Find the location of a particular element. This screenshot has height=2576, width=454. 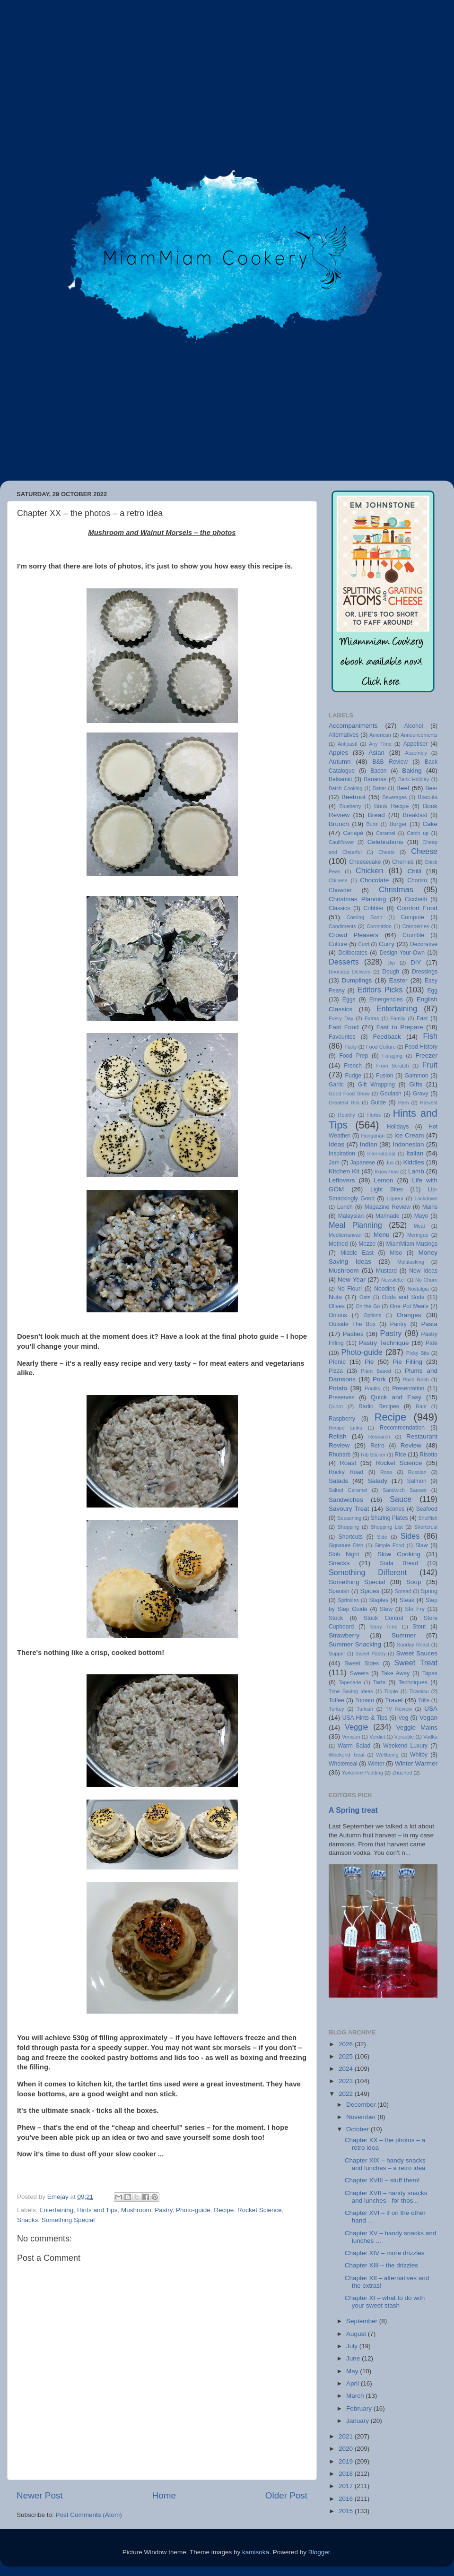

Stock Control is located at coordinates (383, 1618).